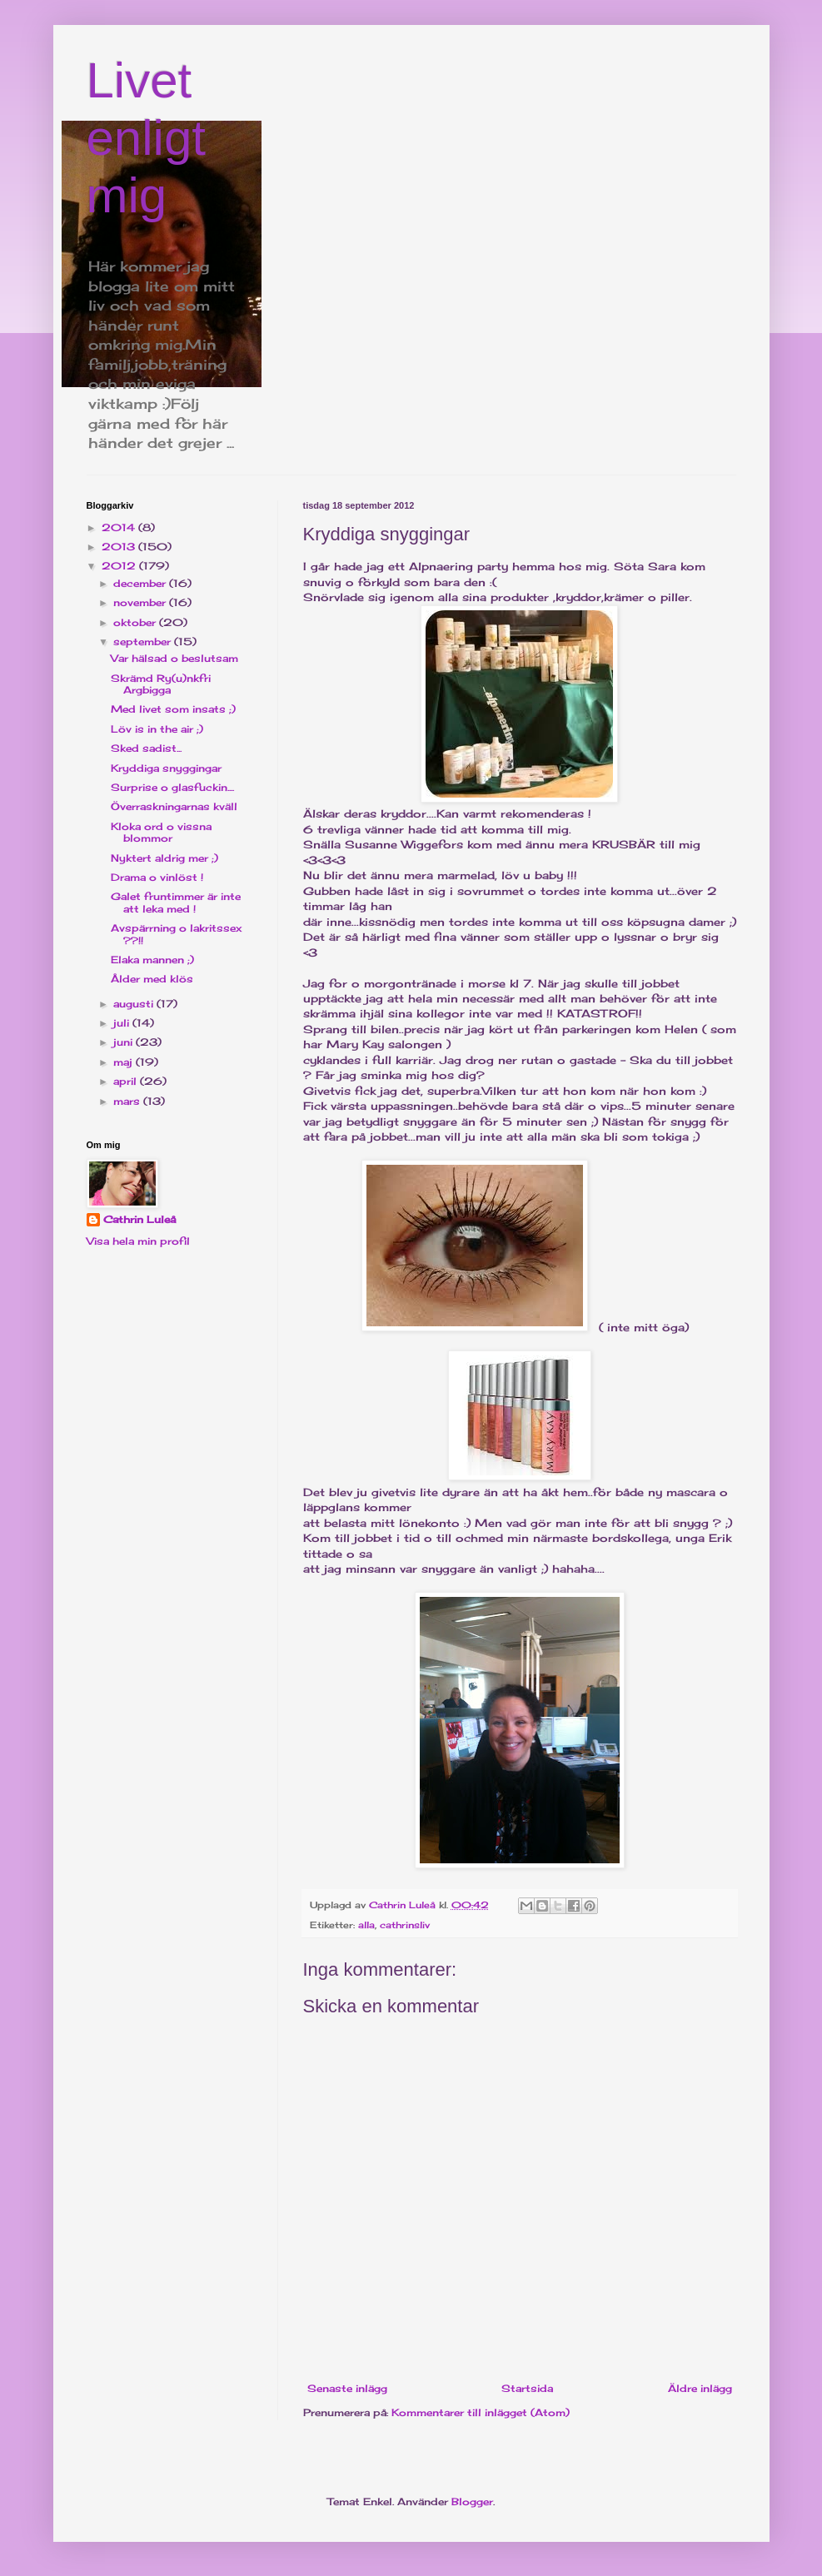  I want to click on Senaste inlägg, so click(347, 2388).